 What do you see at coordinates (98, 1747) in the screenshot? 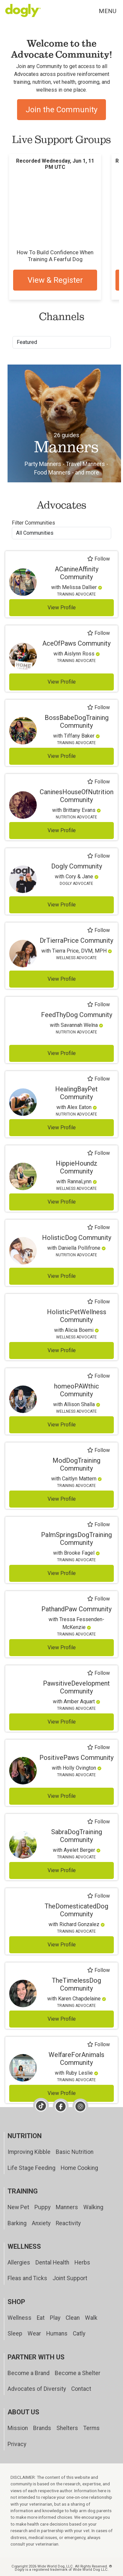
I see `Follow [Follow PositivePaws]` at bounding box center [98, 1747].